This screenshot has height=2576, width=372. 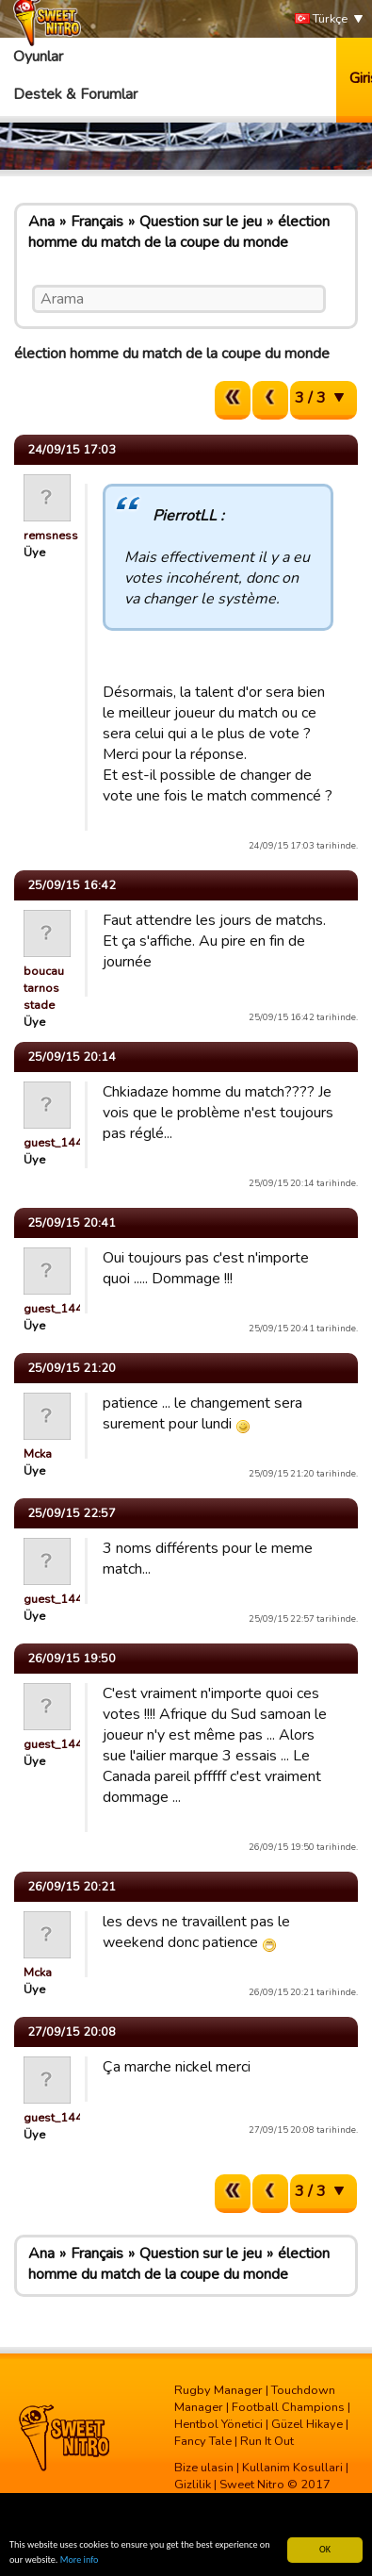 What do you see at coordinates (307, 2424) in the screenshot?
I see `Güzel Hikaye` at bounding box center [307, 2424].